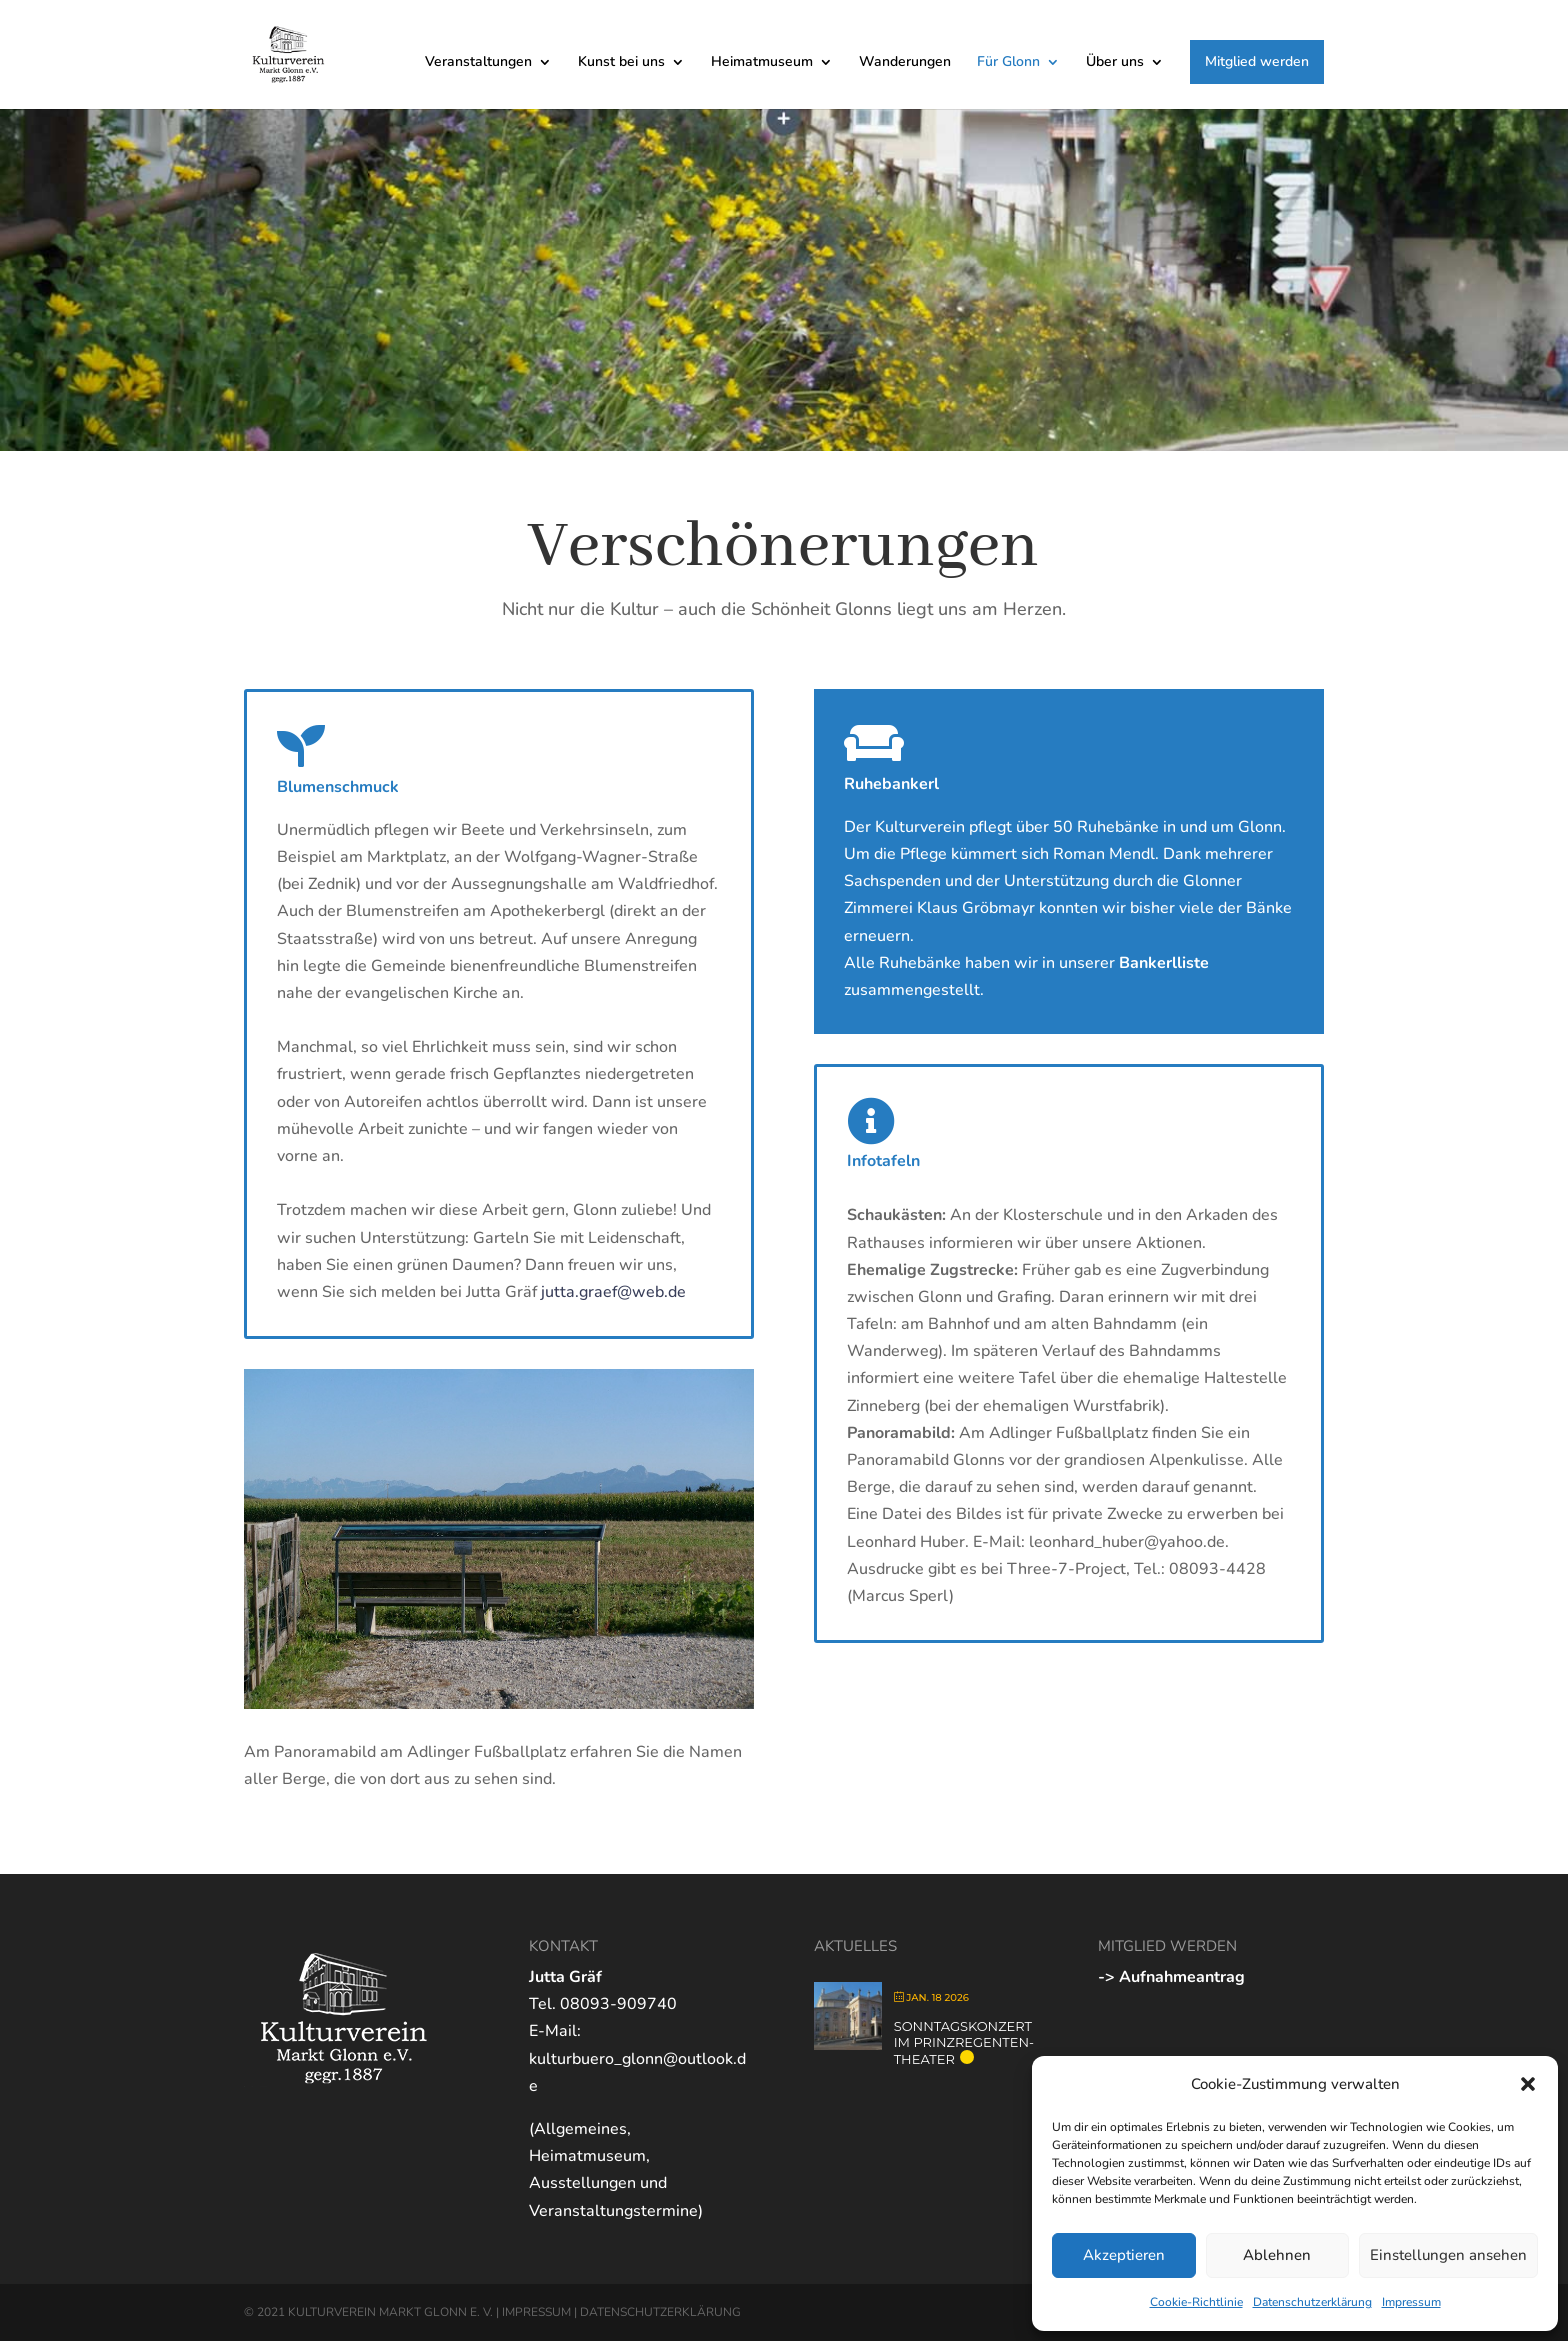 This screenshot has height=2341, width=1568. What do you see at coordinates (660, 2312) in the screenshot?
I see `DATENSCHUTZERKLÄRUNG` at bounding box center [660, 2312].